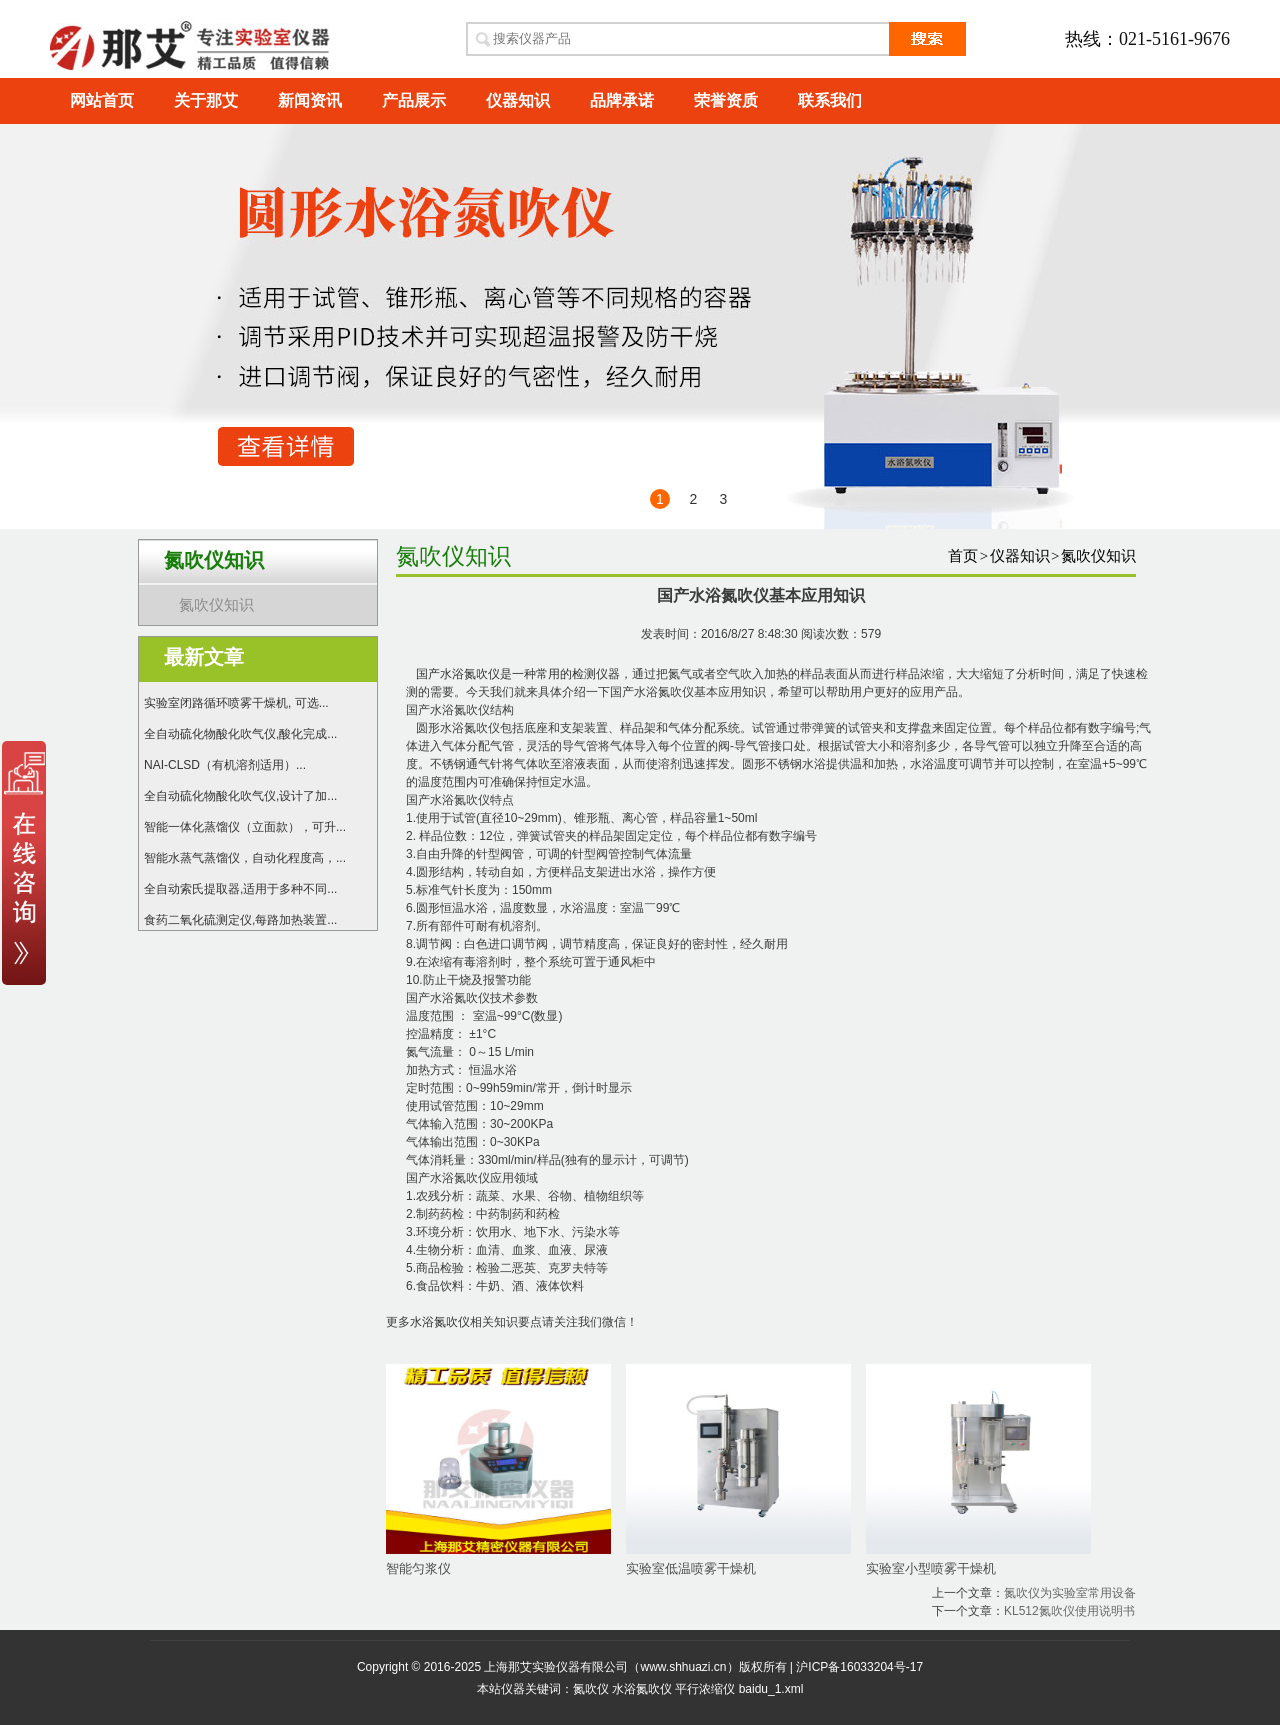  What do you see at coordinates (216, 605) in the screenshot?
I see `氮吹仪知识` at bounding box center [216, 605].